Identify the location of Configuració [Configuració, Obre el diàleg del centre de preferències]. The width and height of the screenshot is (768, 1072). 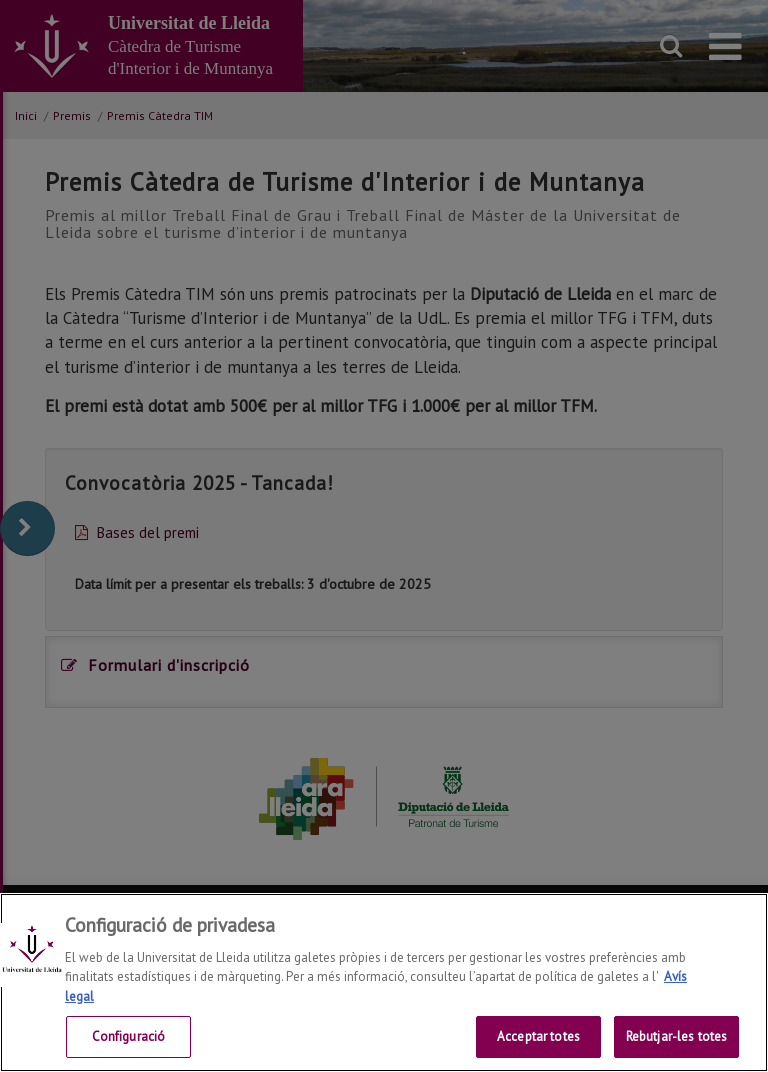
(129, 1036).